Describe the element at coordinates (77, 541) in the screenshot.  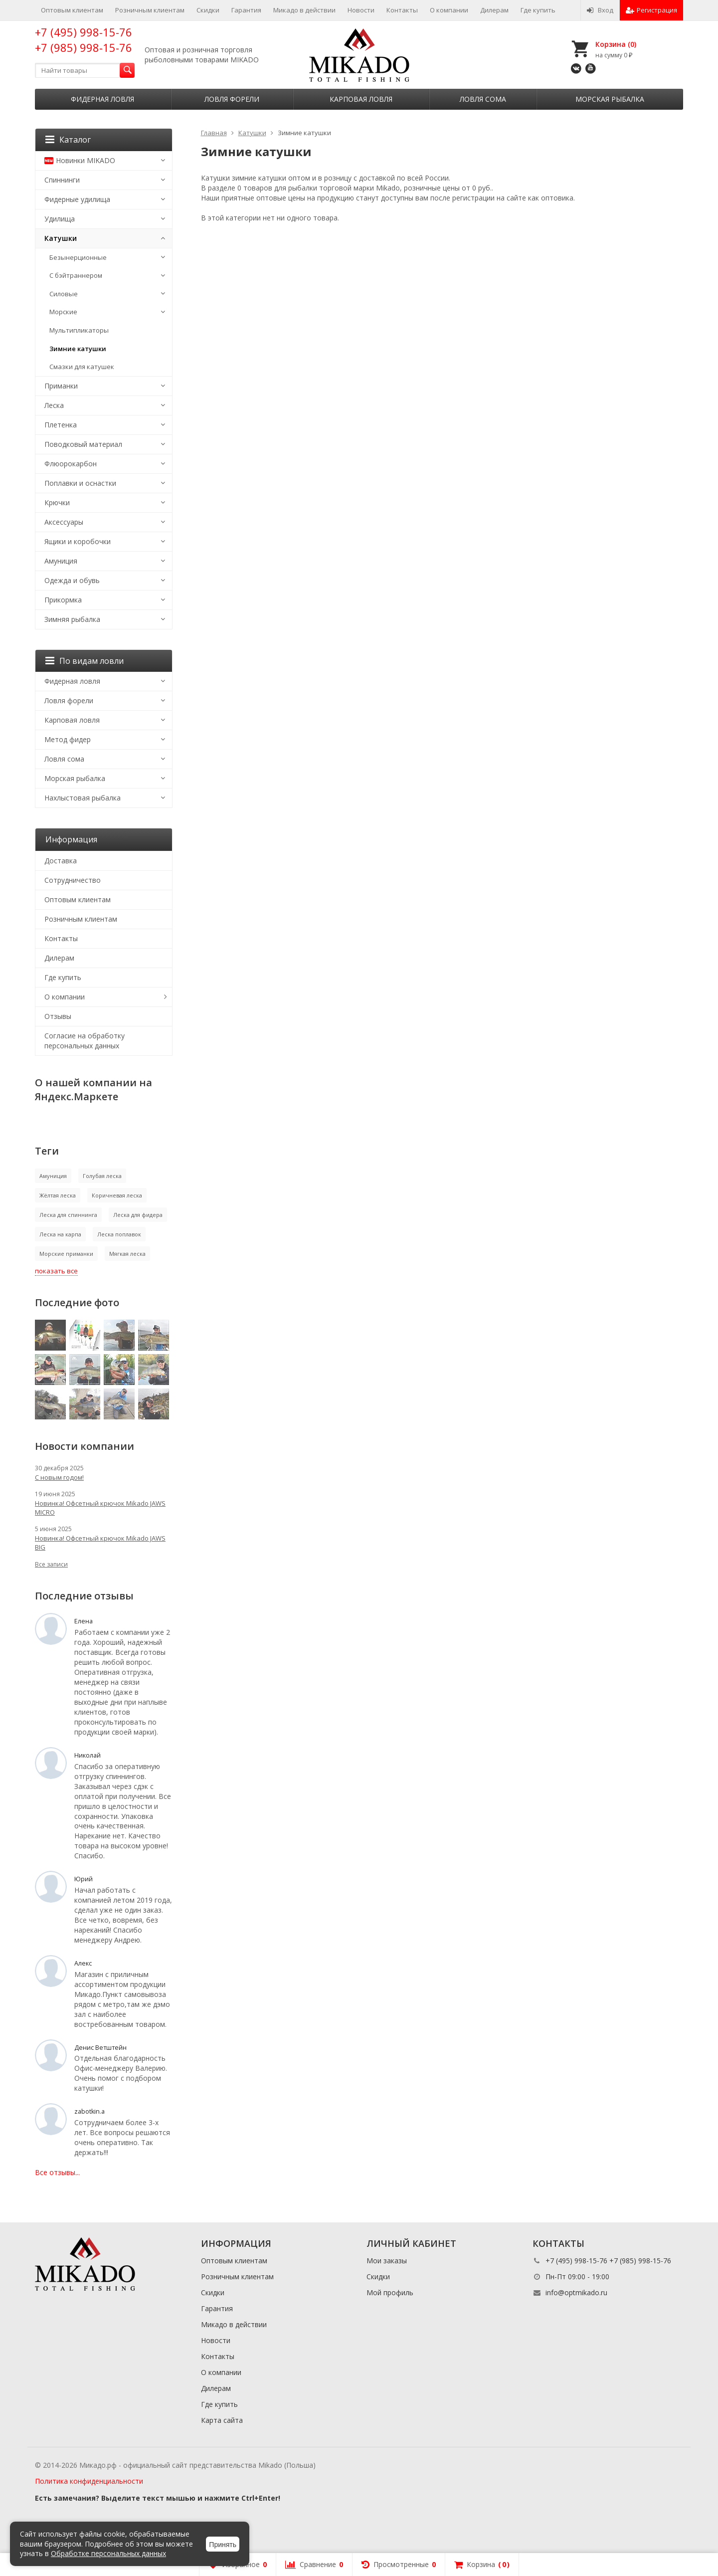
I see `Ящики и коробочки` at that location.